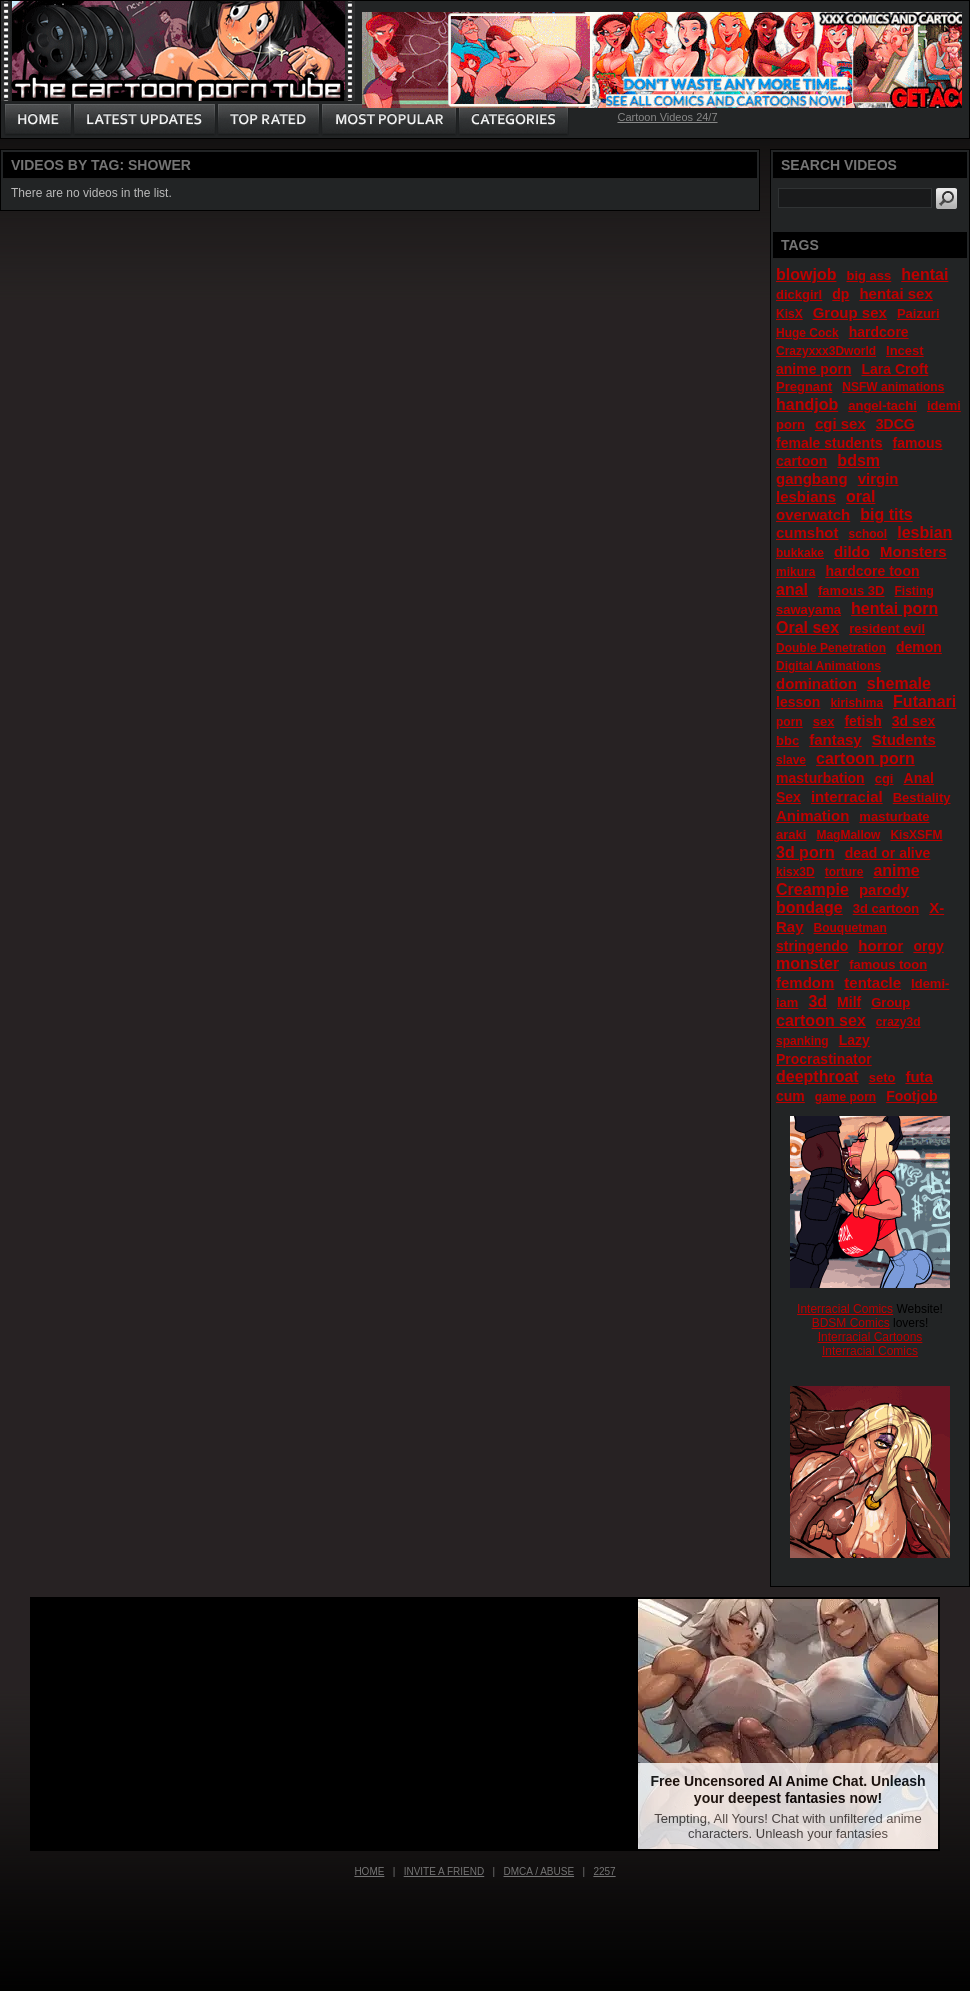  I want to click on monster, so click(807, 963).